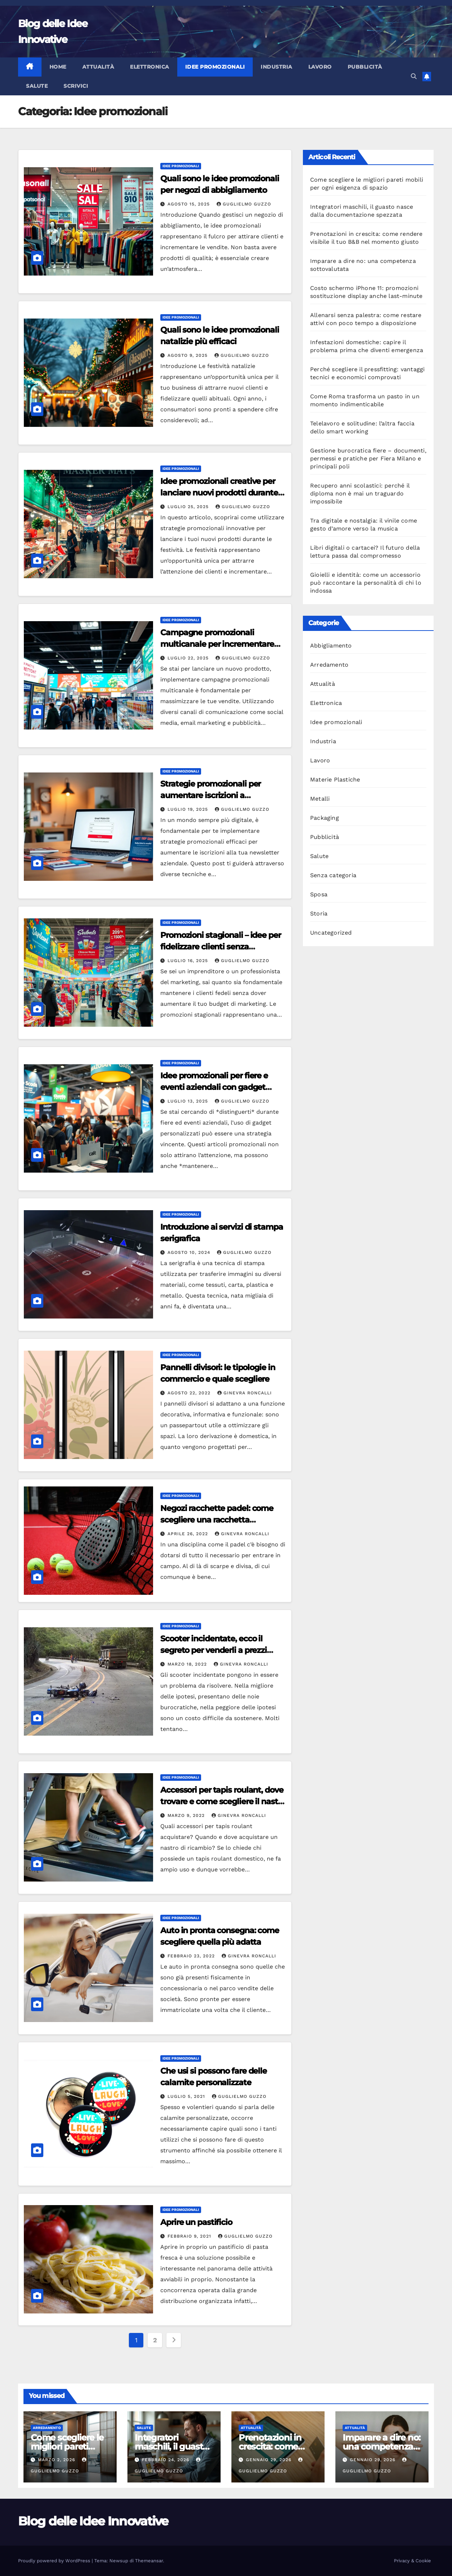  I want to click on Recupero anni scolastici: perché il diploma non è mai un traguardo impossibile, so click(359, 493).